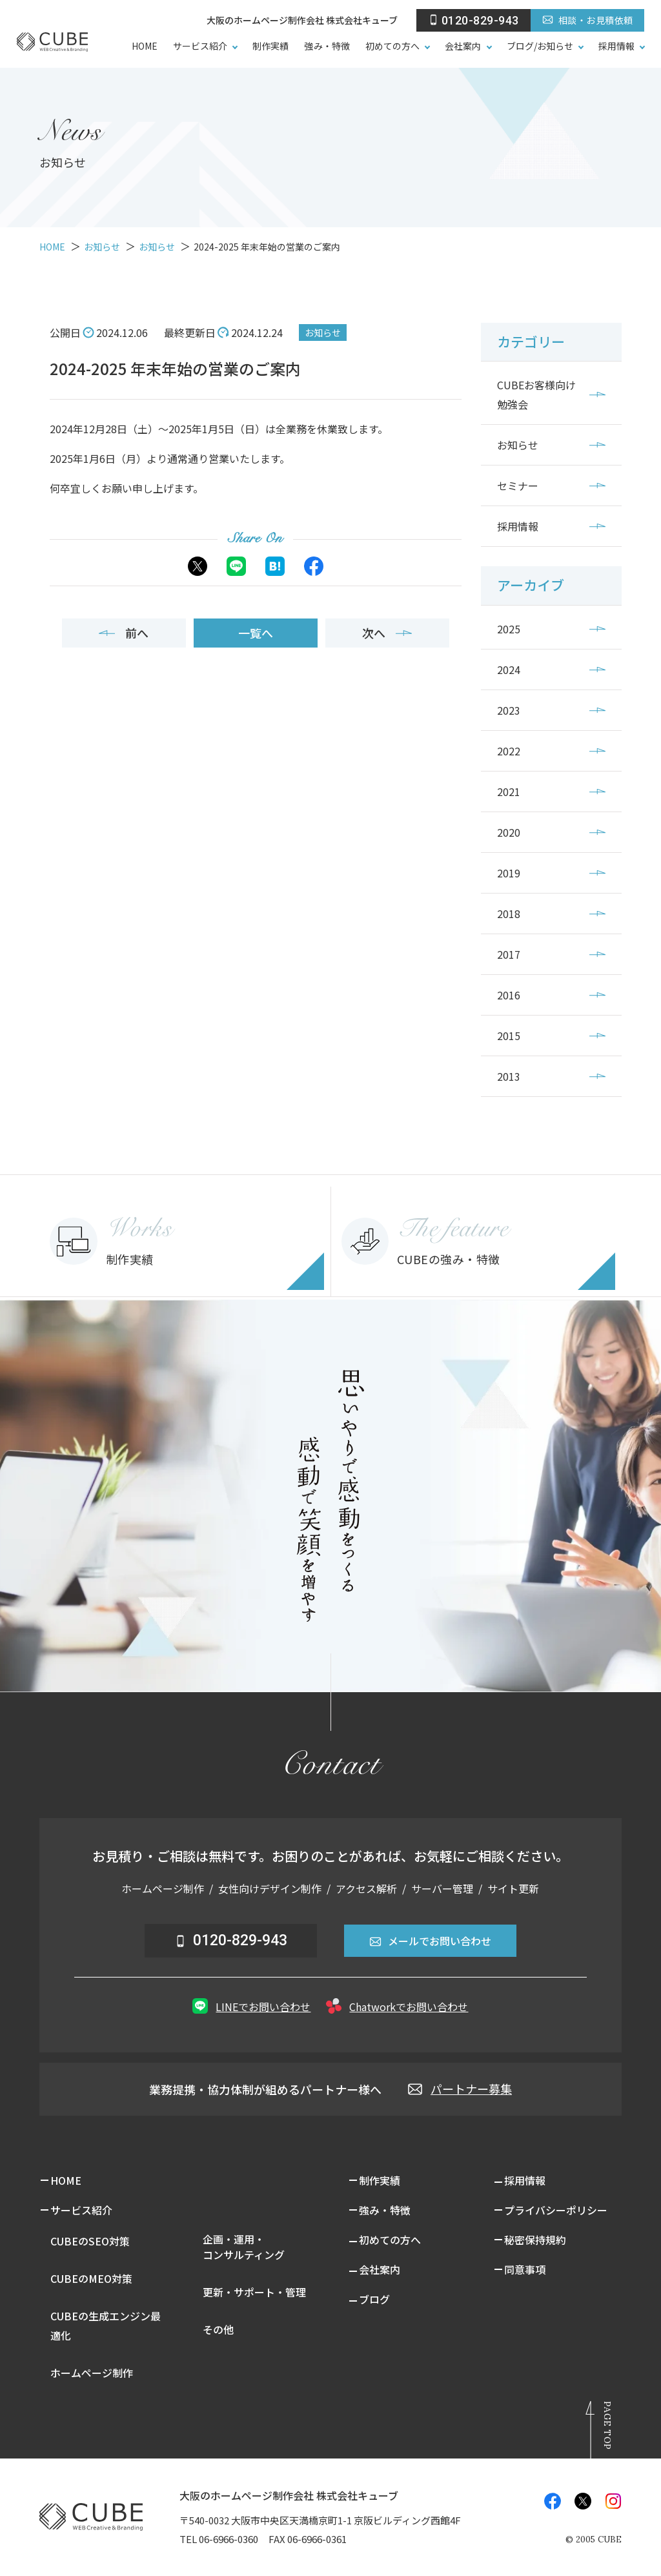 The height and width of the screenshot is (2576, 661). What do you see at coordinates (91, 2372) in the screenshot?
I see `ホームページ制作` at bounding box center [91, 2372].